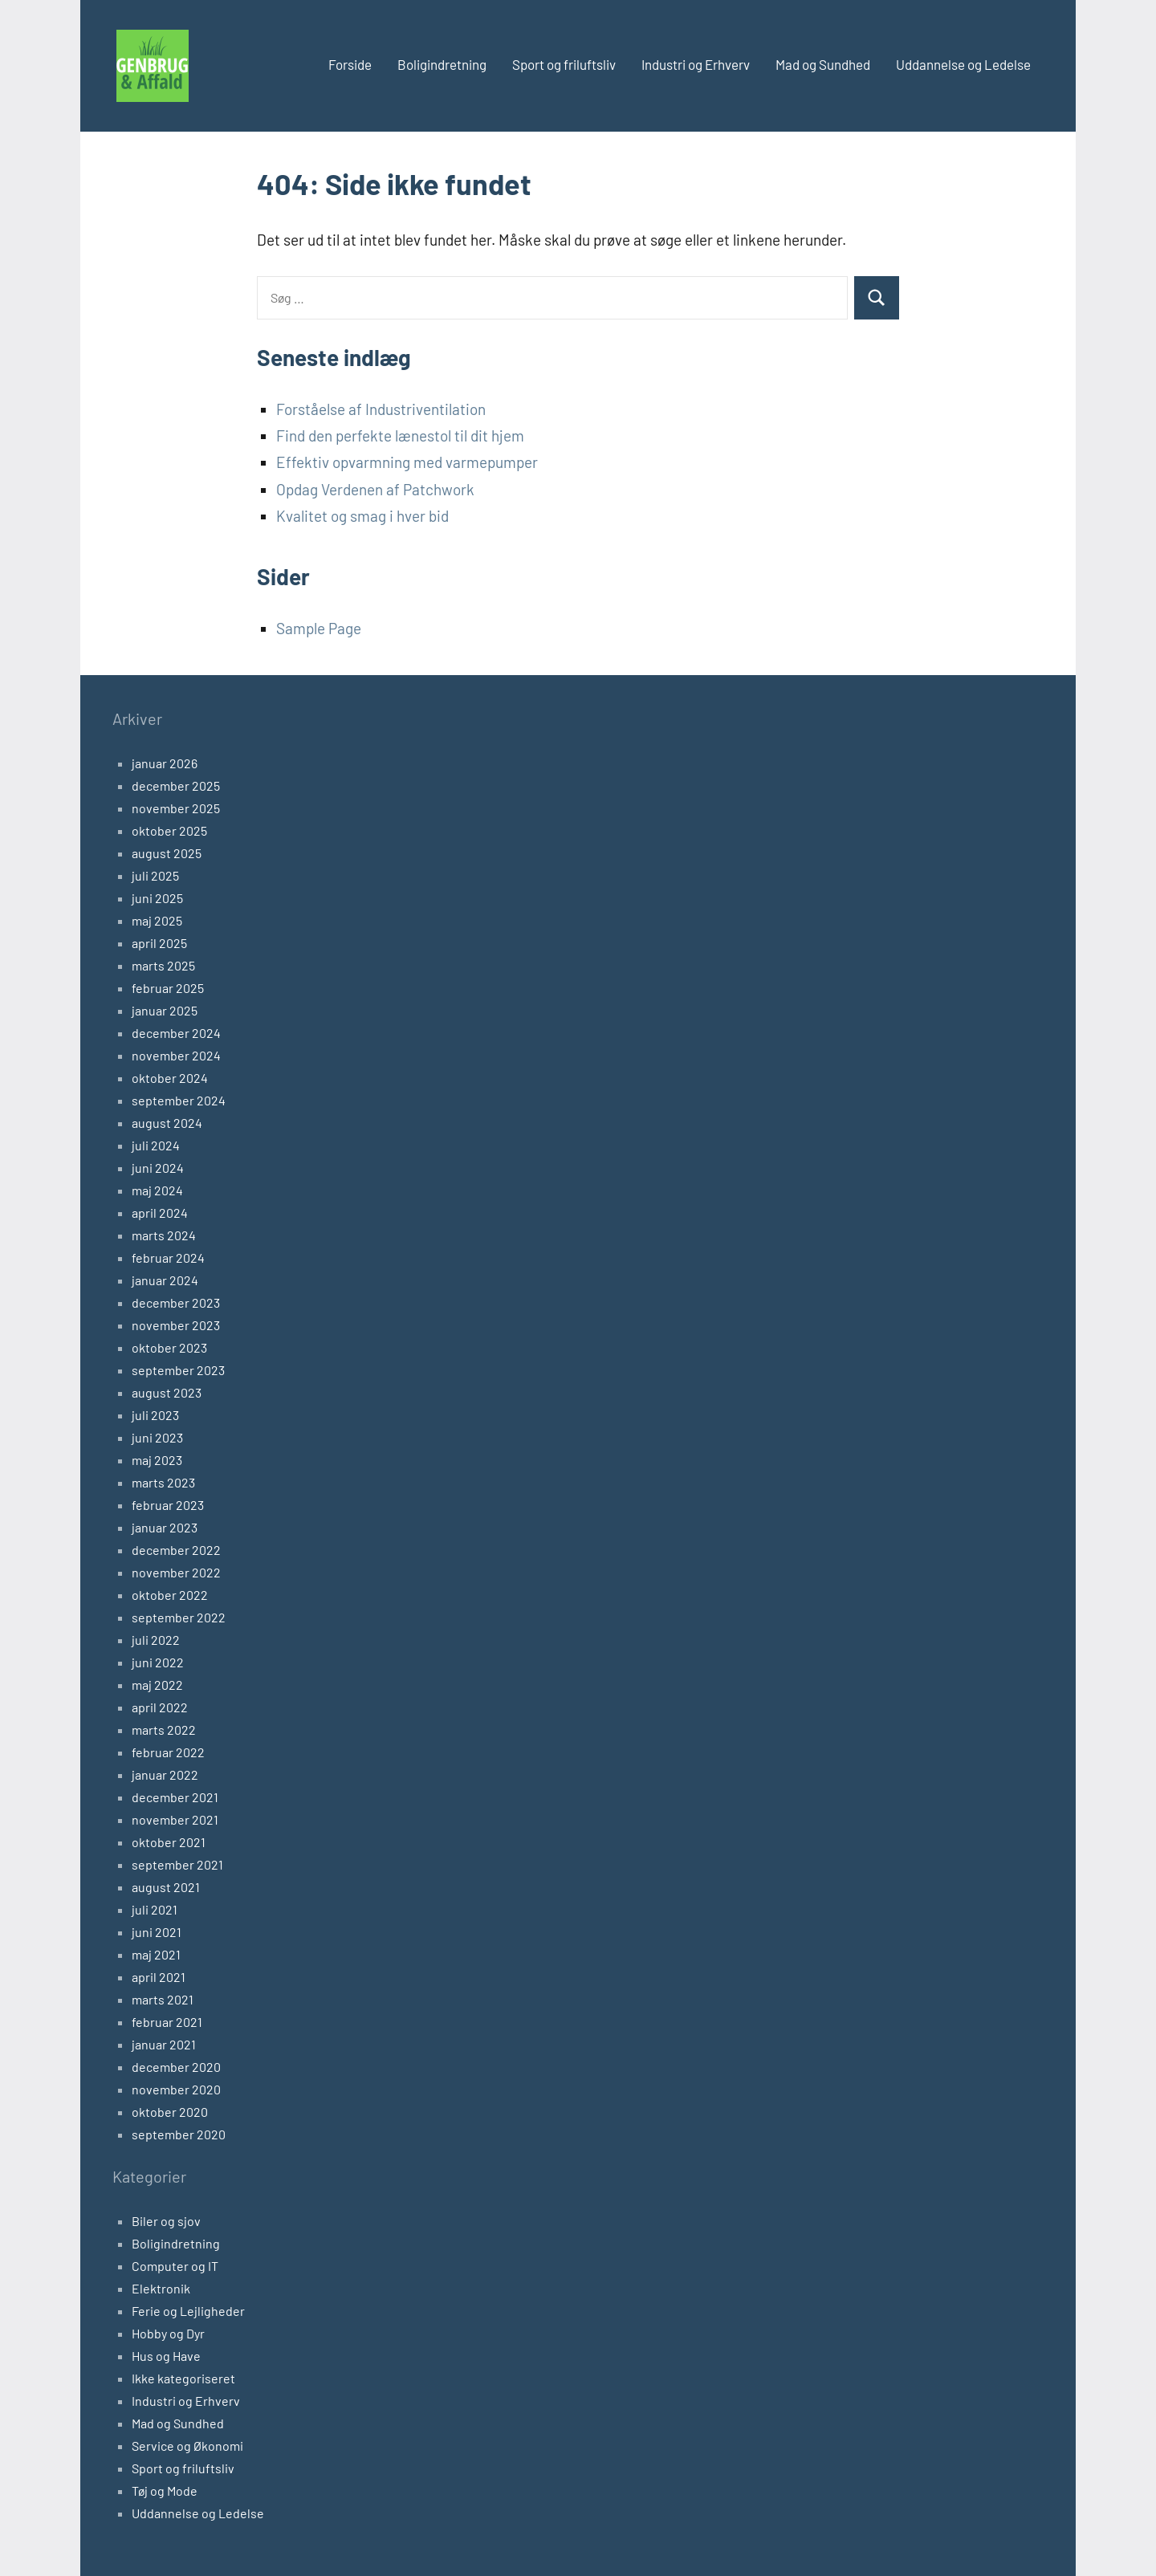 Image resolution: width=1156 pixels, height=2576 pixels. Describe the element at coordinates (169, 830) in the screenshot. I see `oktober 2025` at that location.